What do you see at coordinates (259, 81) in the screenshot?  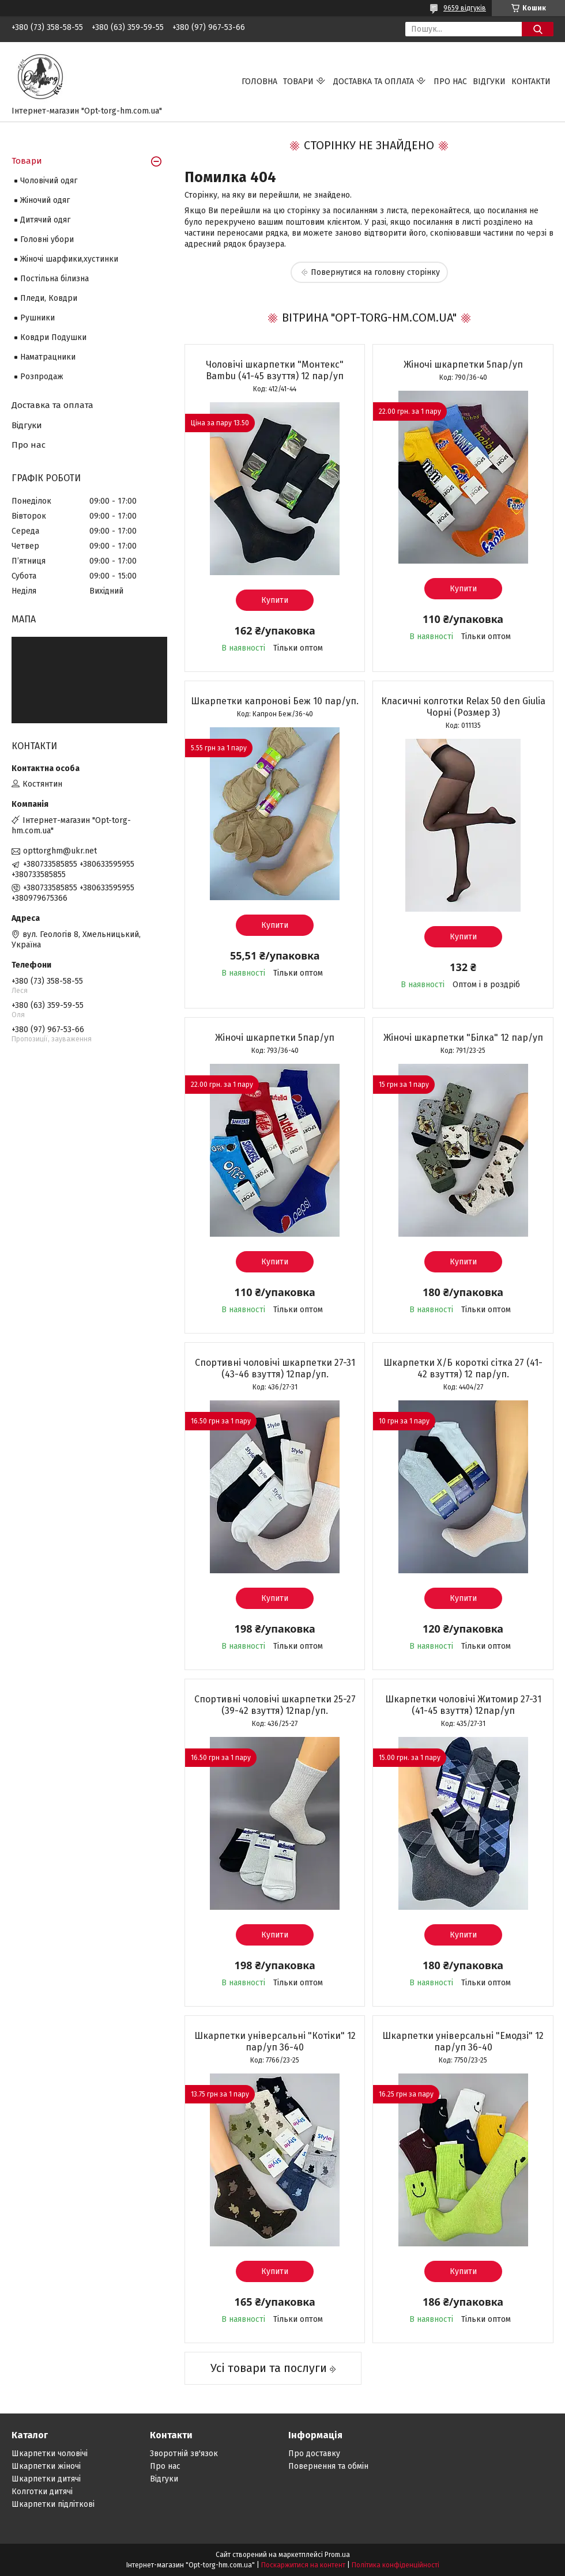 I see `Головна` at bounding box center [259, 81].